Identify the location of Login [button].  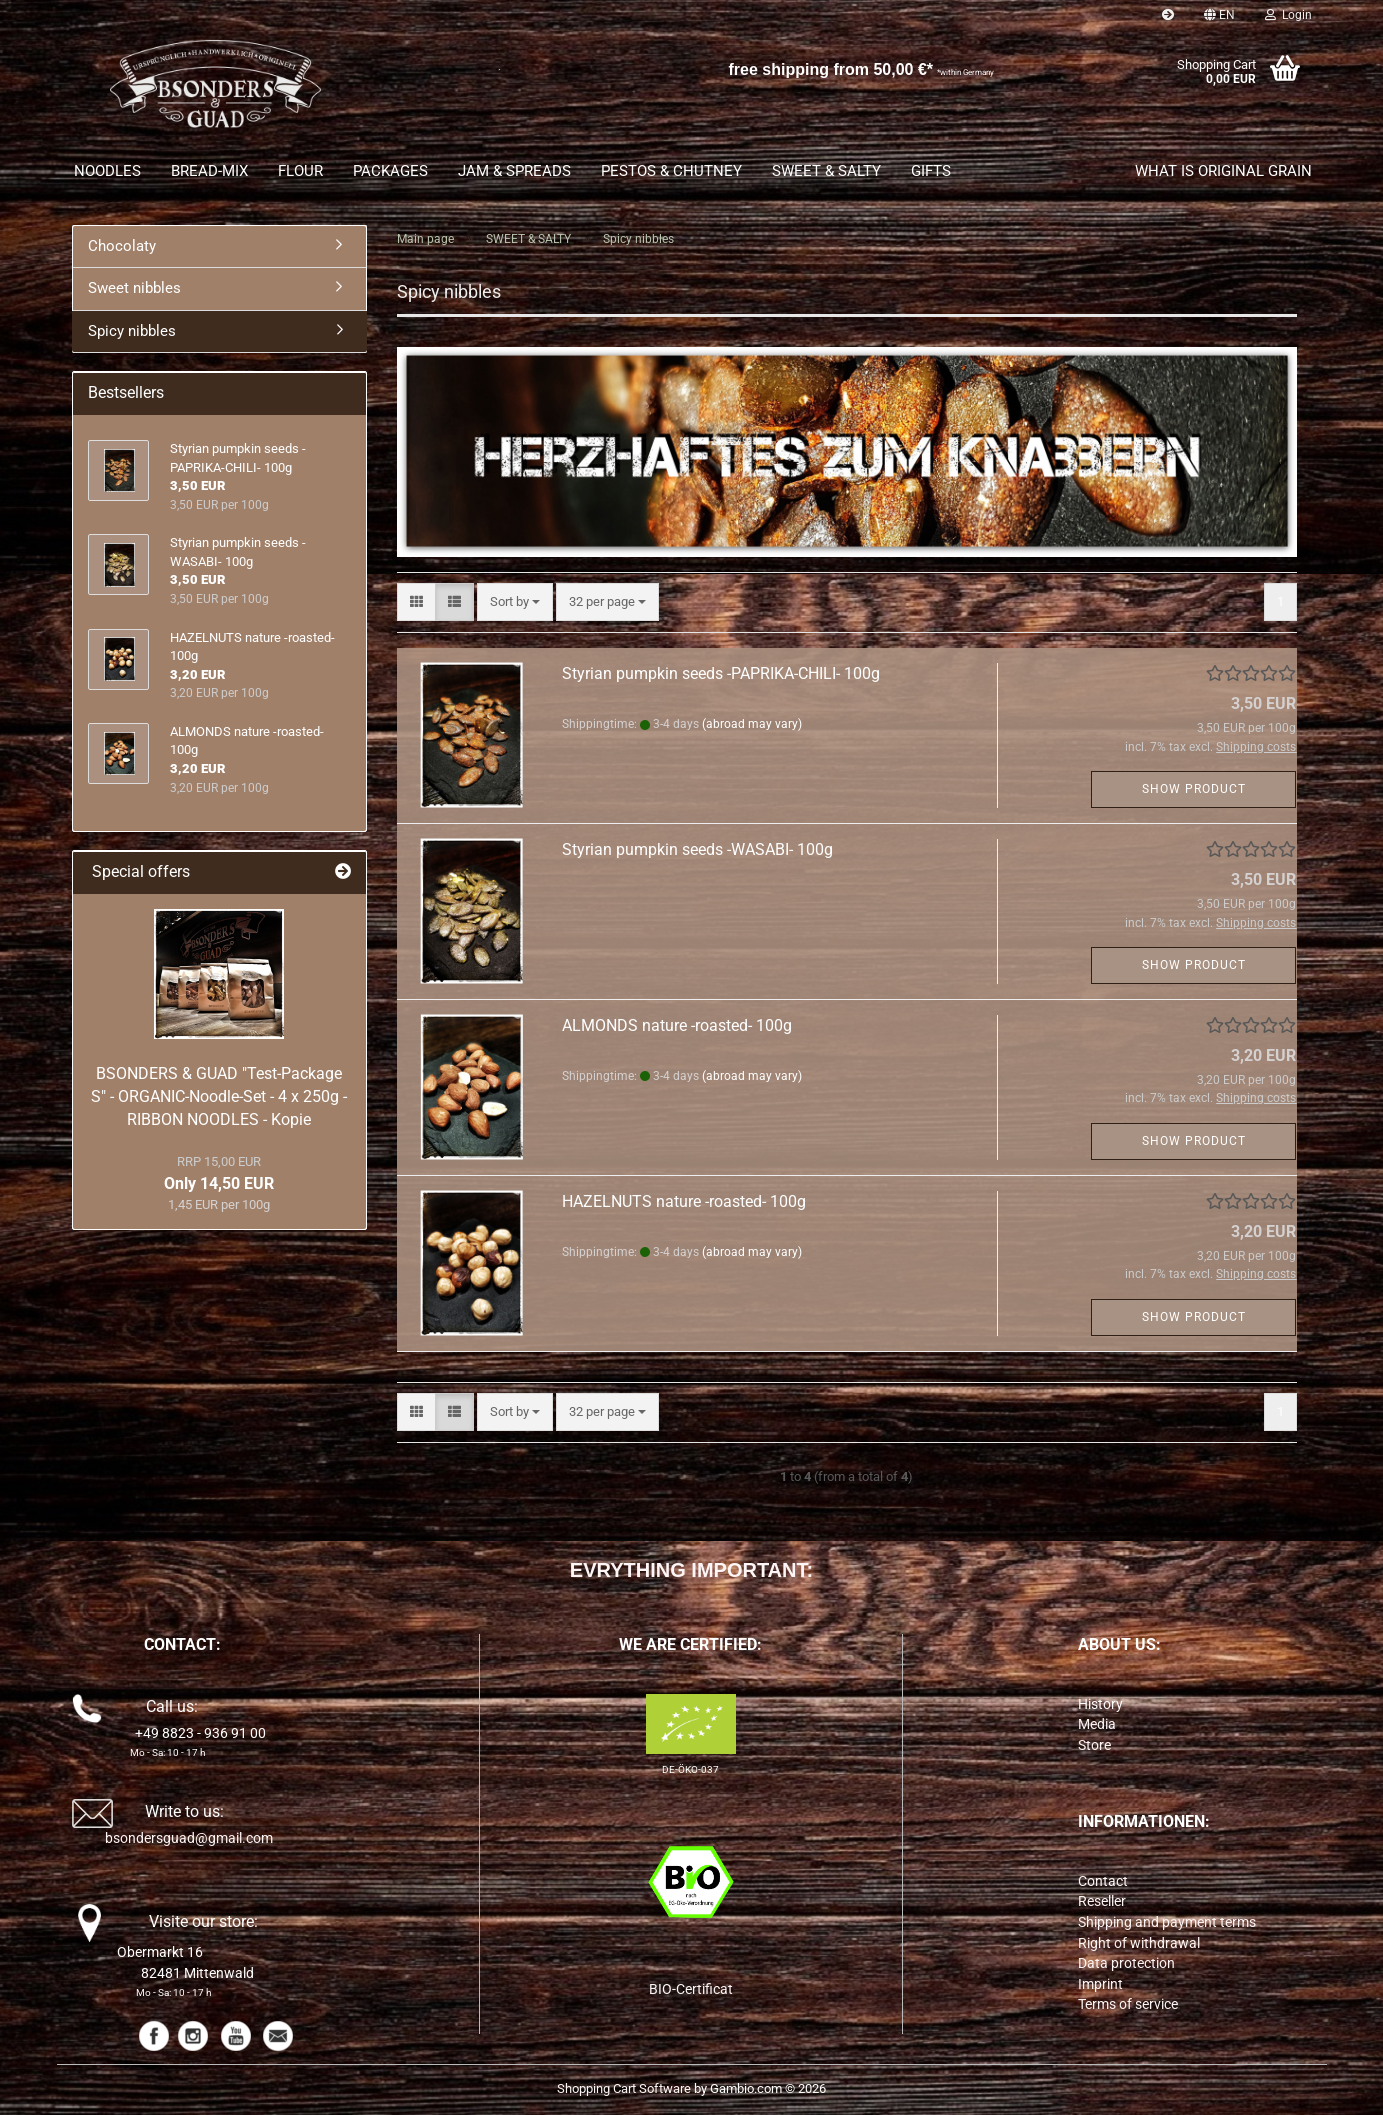
(1288, 15).